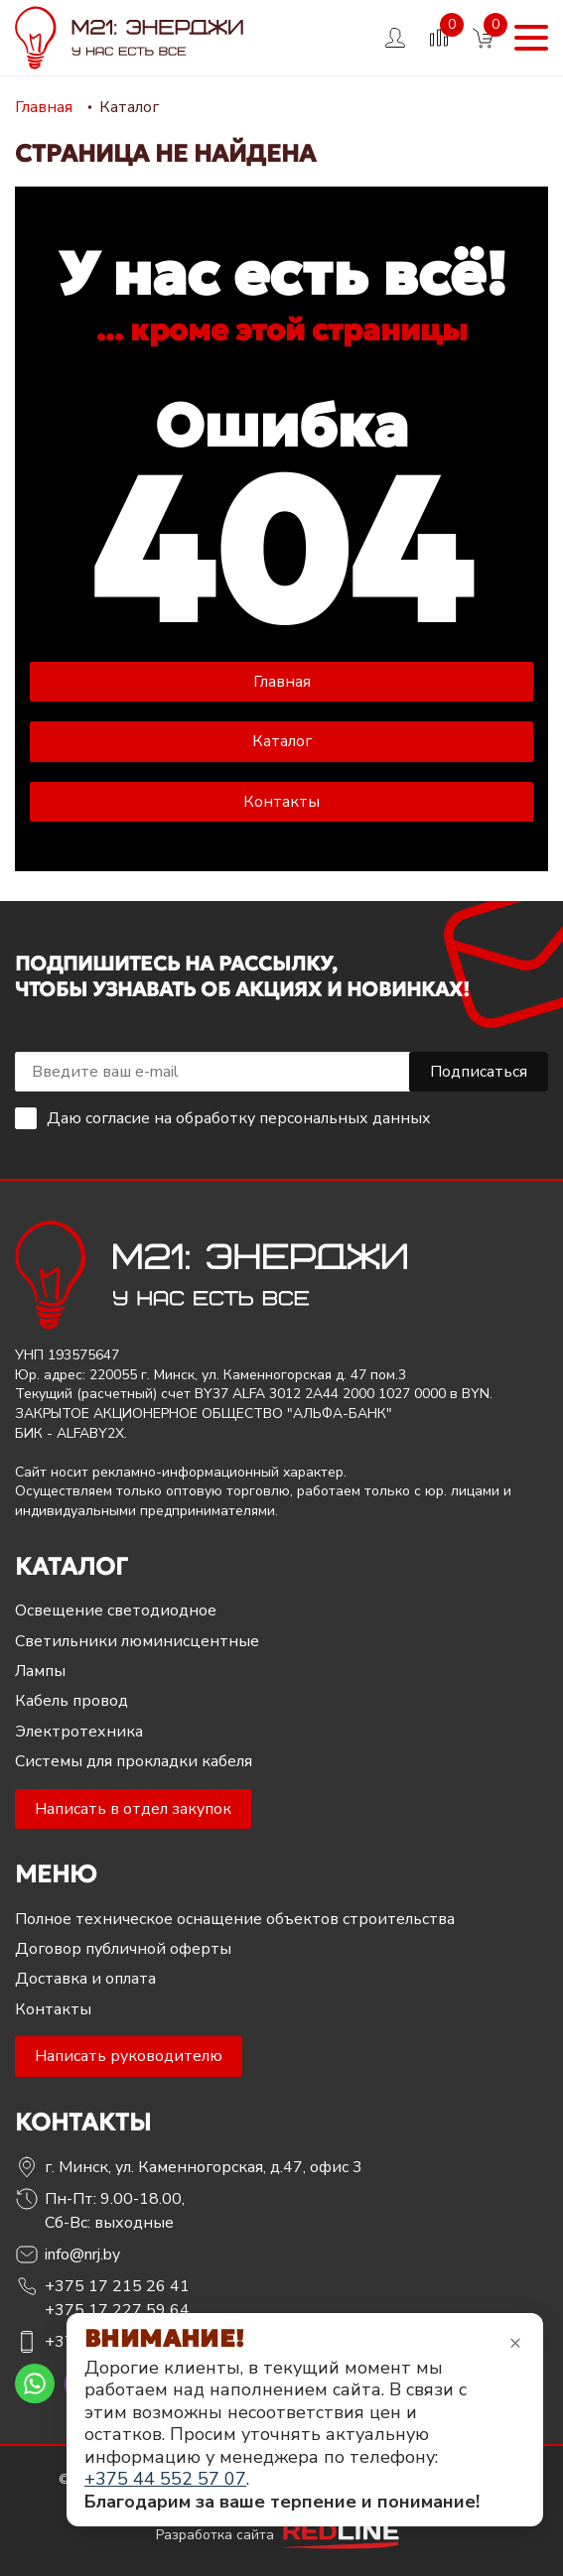  I want to click on Написать в отдел закупок, so click(133, 1809).